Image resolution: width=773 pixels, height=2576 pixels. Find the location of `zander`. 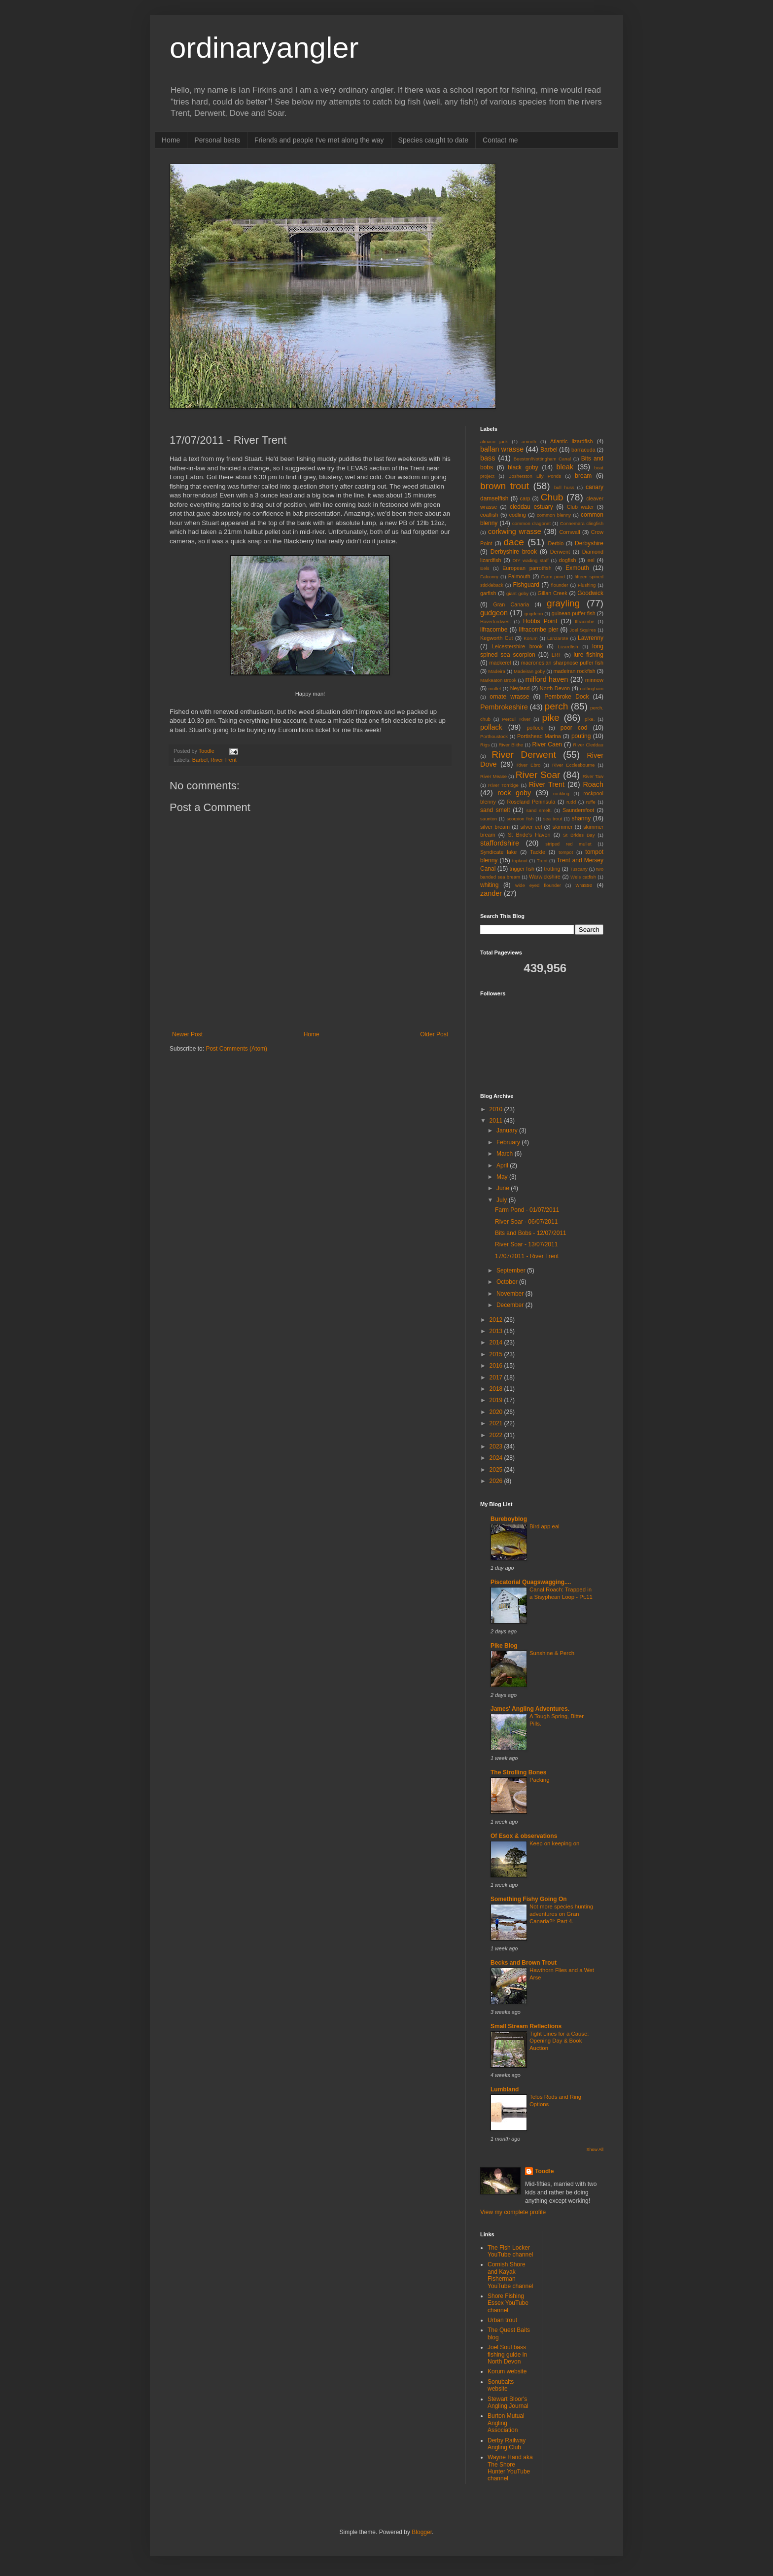

zander is located at coordinates (491, 893).